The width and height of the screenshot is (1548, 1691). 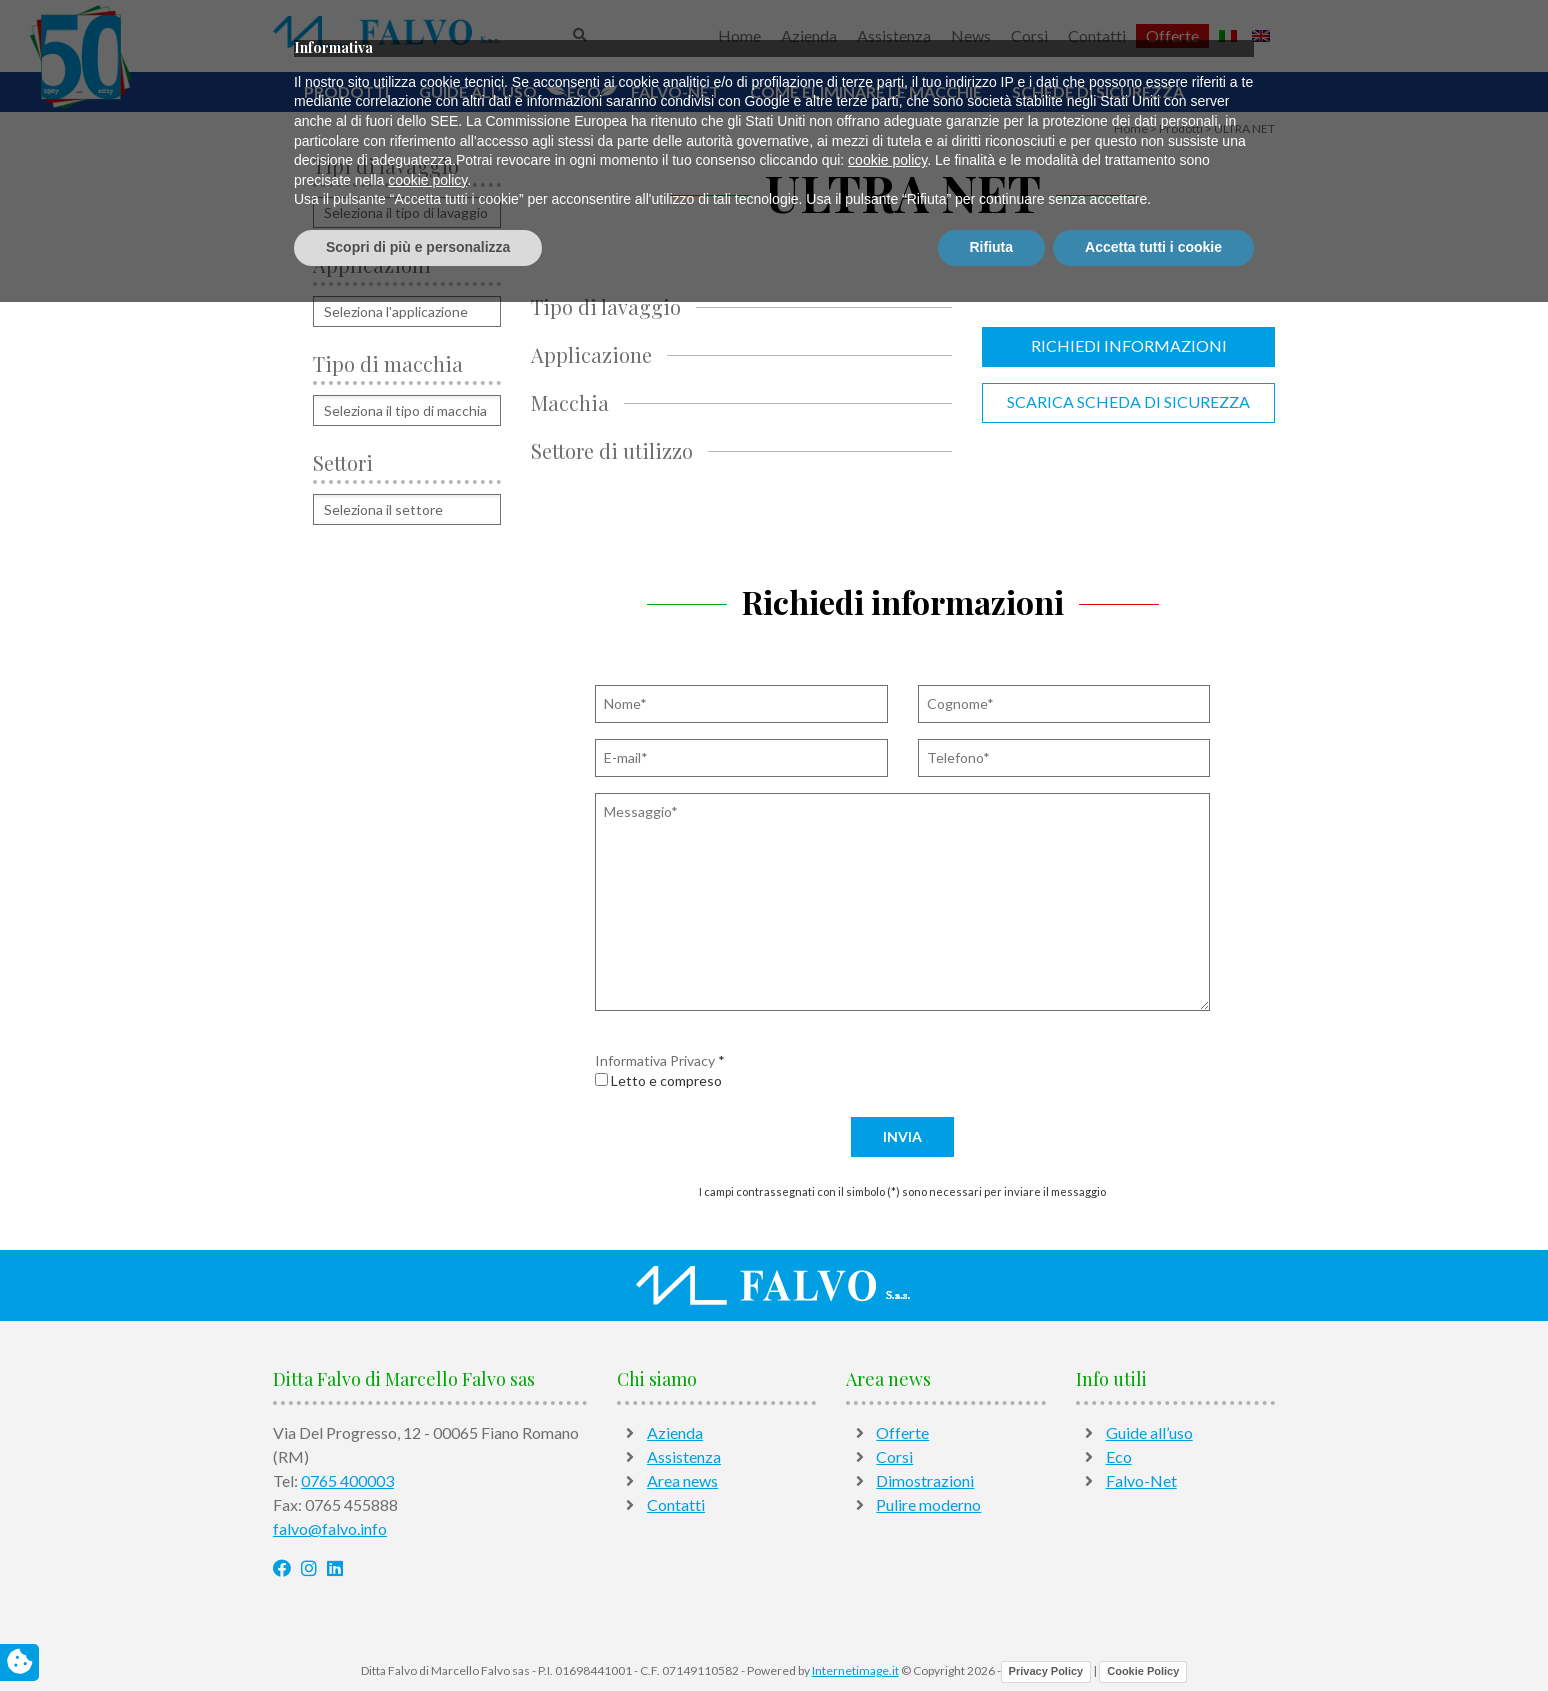 What do you see at coordinates (894, 35) in the screenshot?
I see `Assistenza` at bounding box center [894, 35].